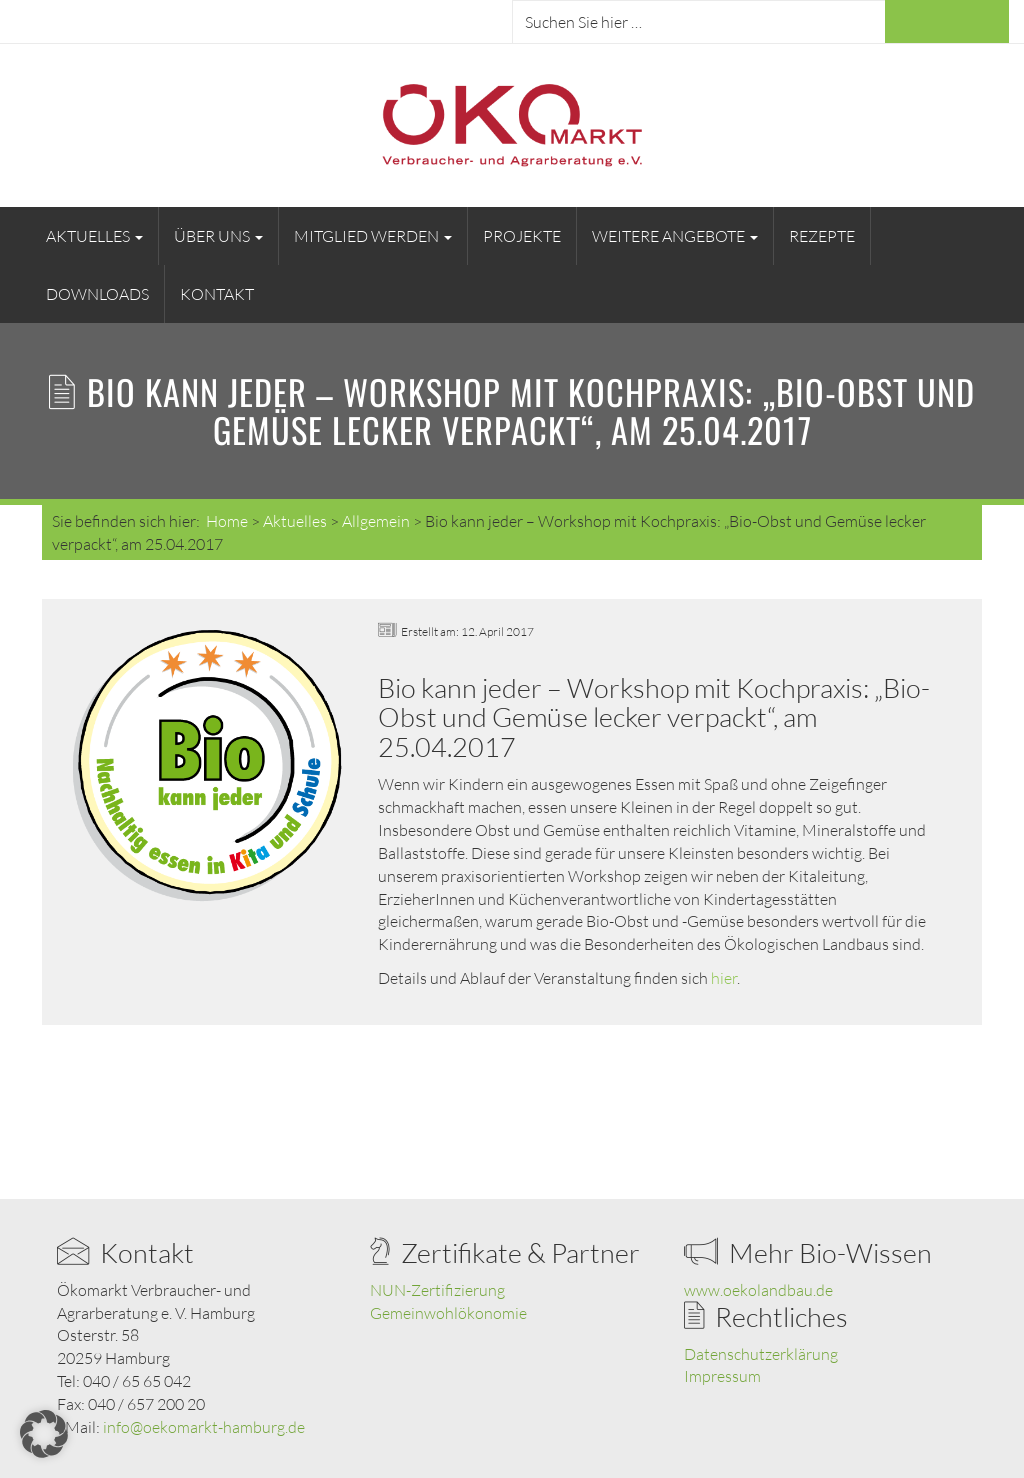 Image resolution: width=1024 pixels, height=1478 pixels. Describe the element at coordinates (761, 1354) in the screenshot. I see `Datenschutzerklärung` at that location.